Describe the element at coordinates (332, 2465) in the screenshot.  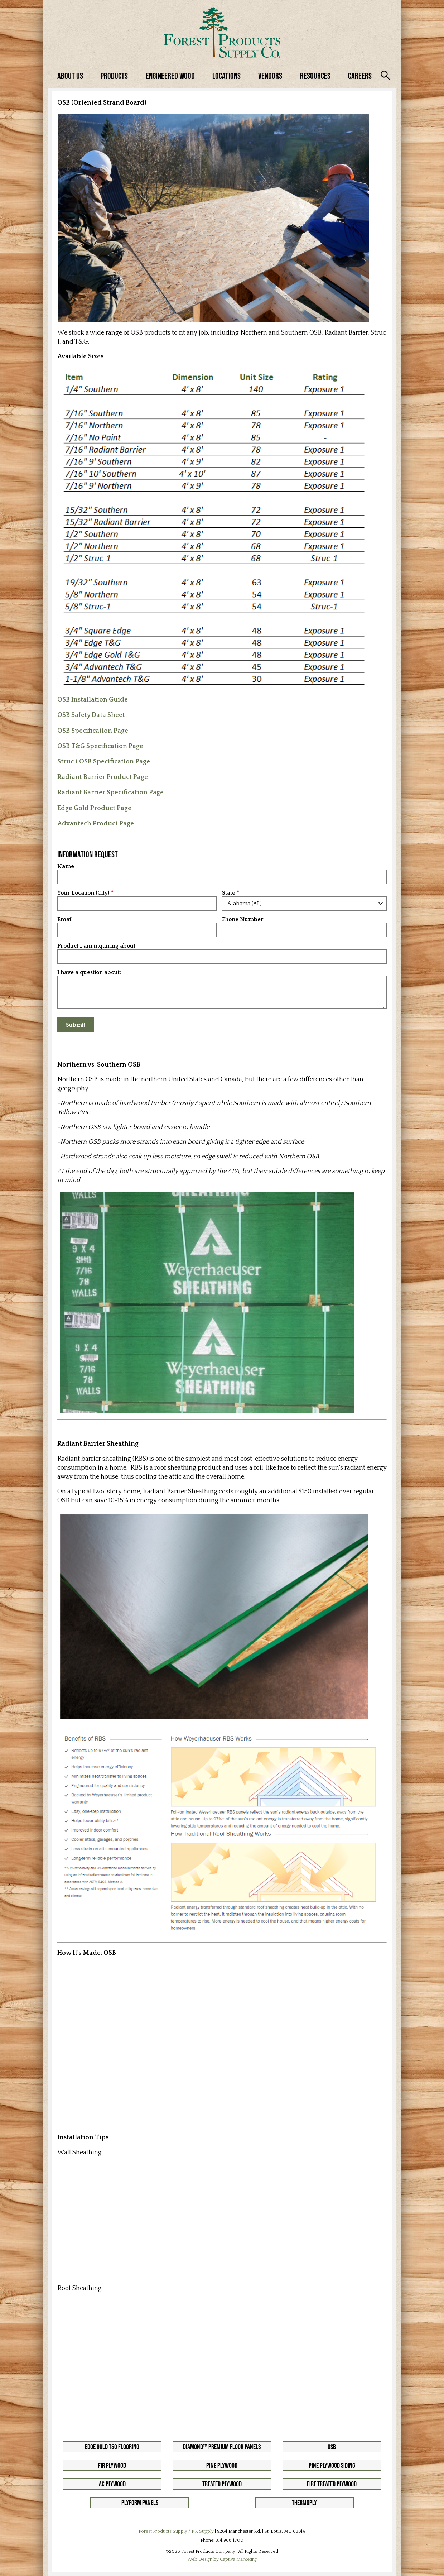
I see `Pine Plywood Siding` at that location.